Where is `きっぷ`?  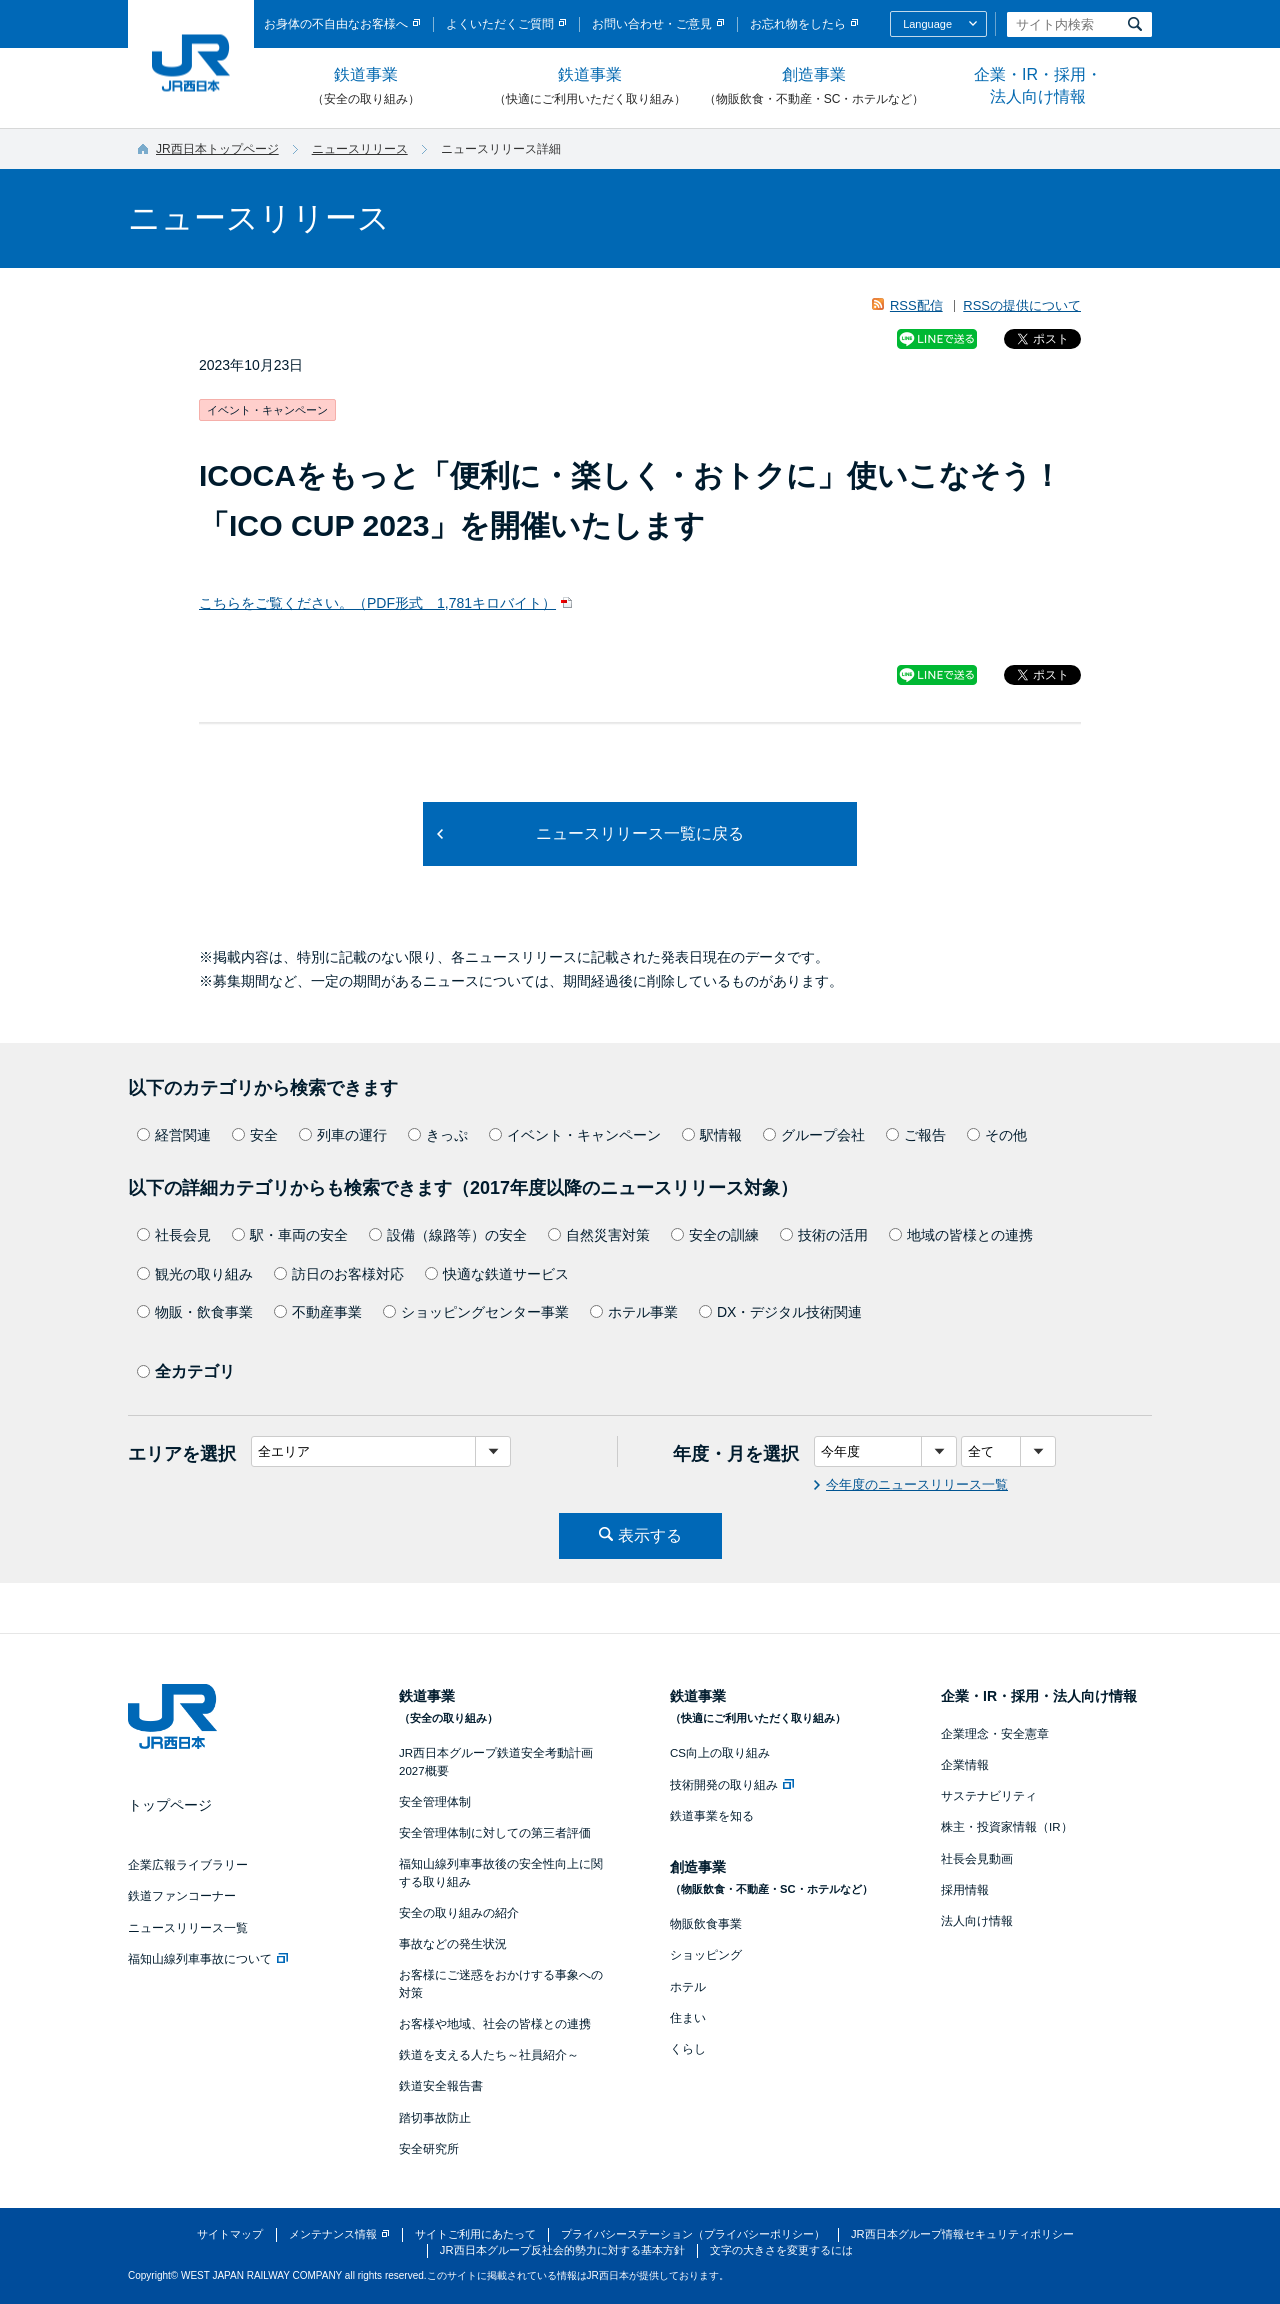
きっぷ is located at coordinates (438, 1135).